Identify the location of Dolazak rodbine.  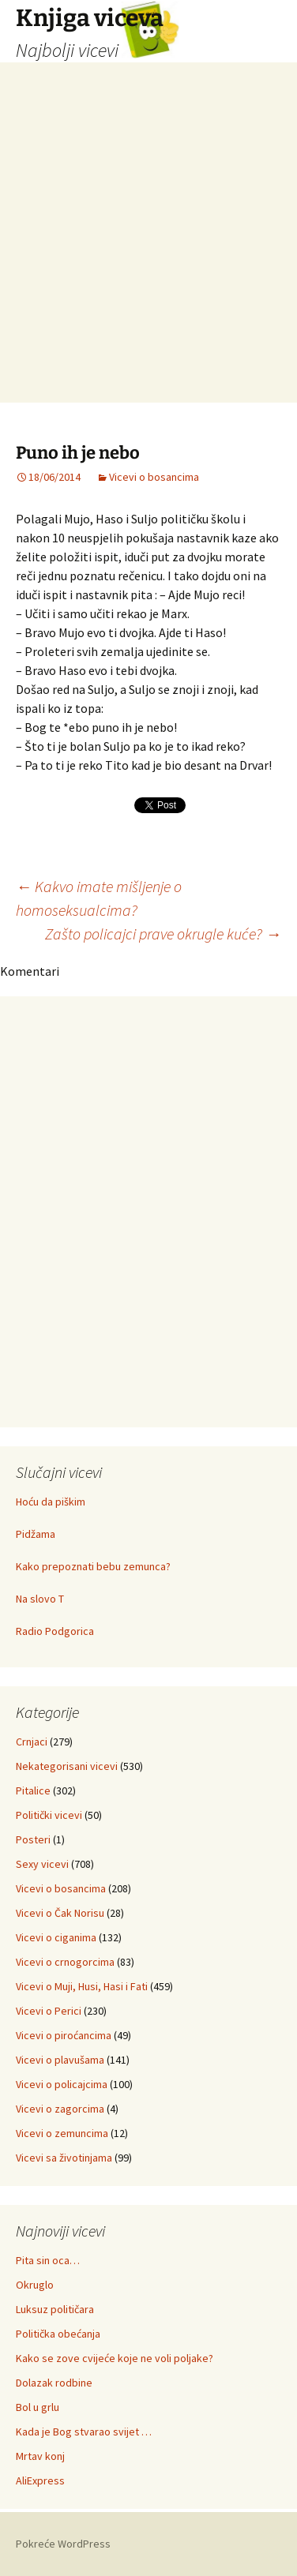
(54, 2382).